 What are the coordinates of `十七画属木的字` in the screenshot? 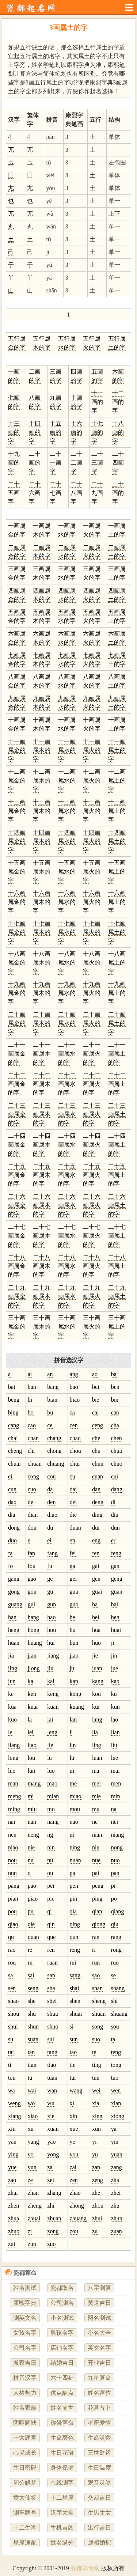 It's located at (41, 932).